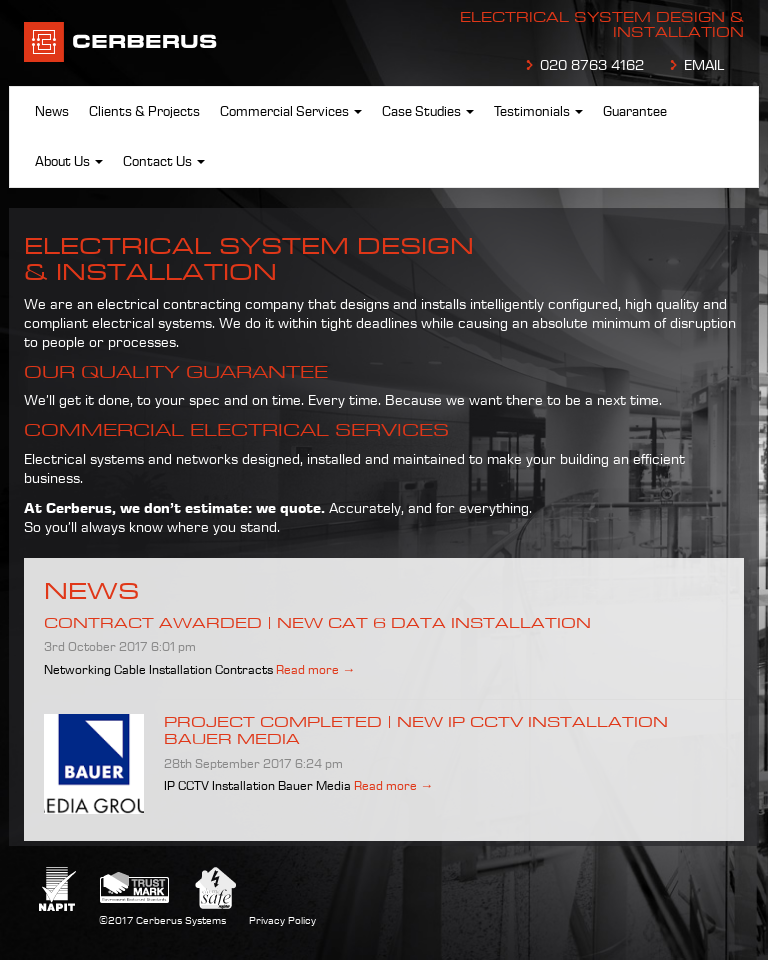 This screenshot has height=960, width=768. I want to click on About Us, so click(69, 162).